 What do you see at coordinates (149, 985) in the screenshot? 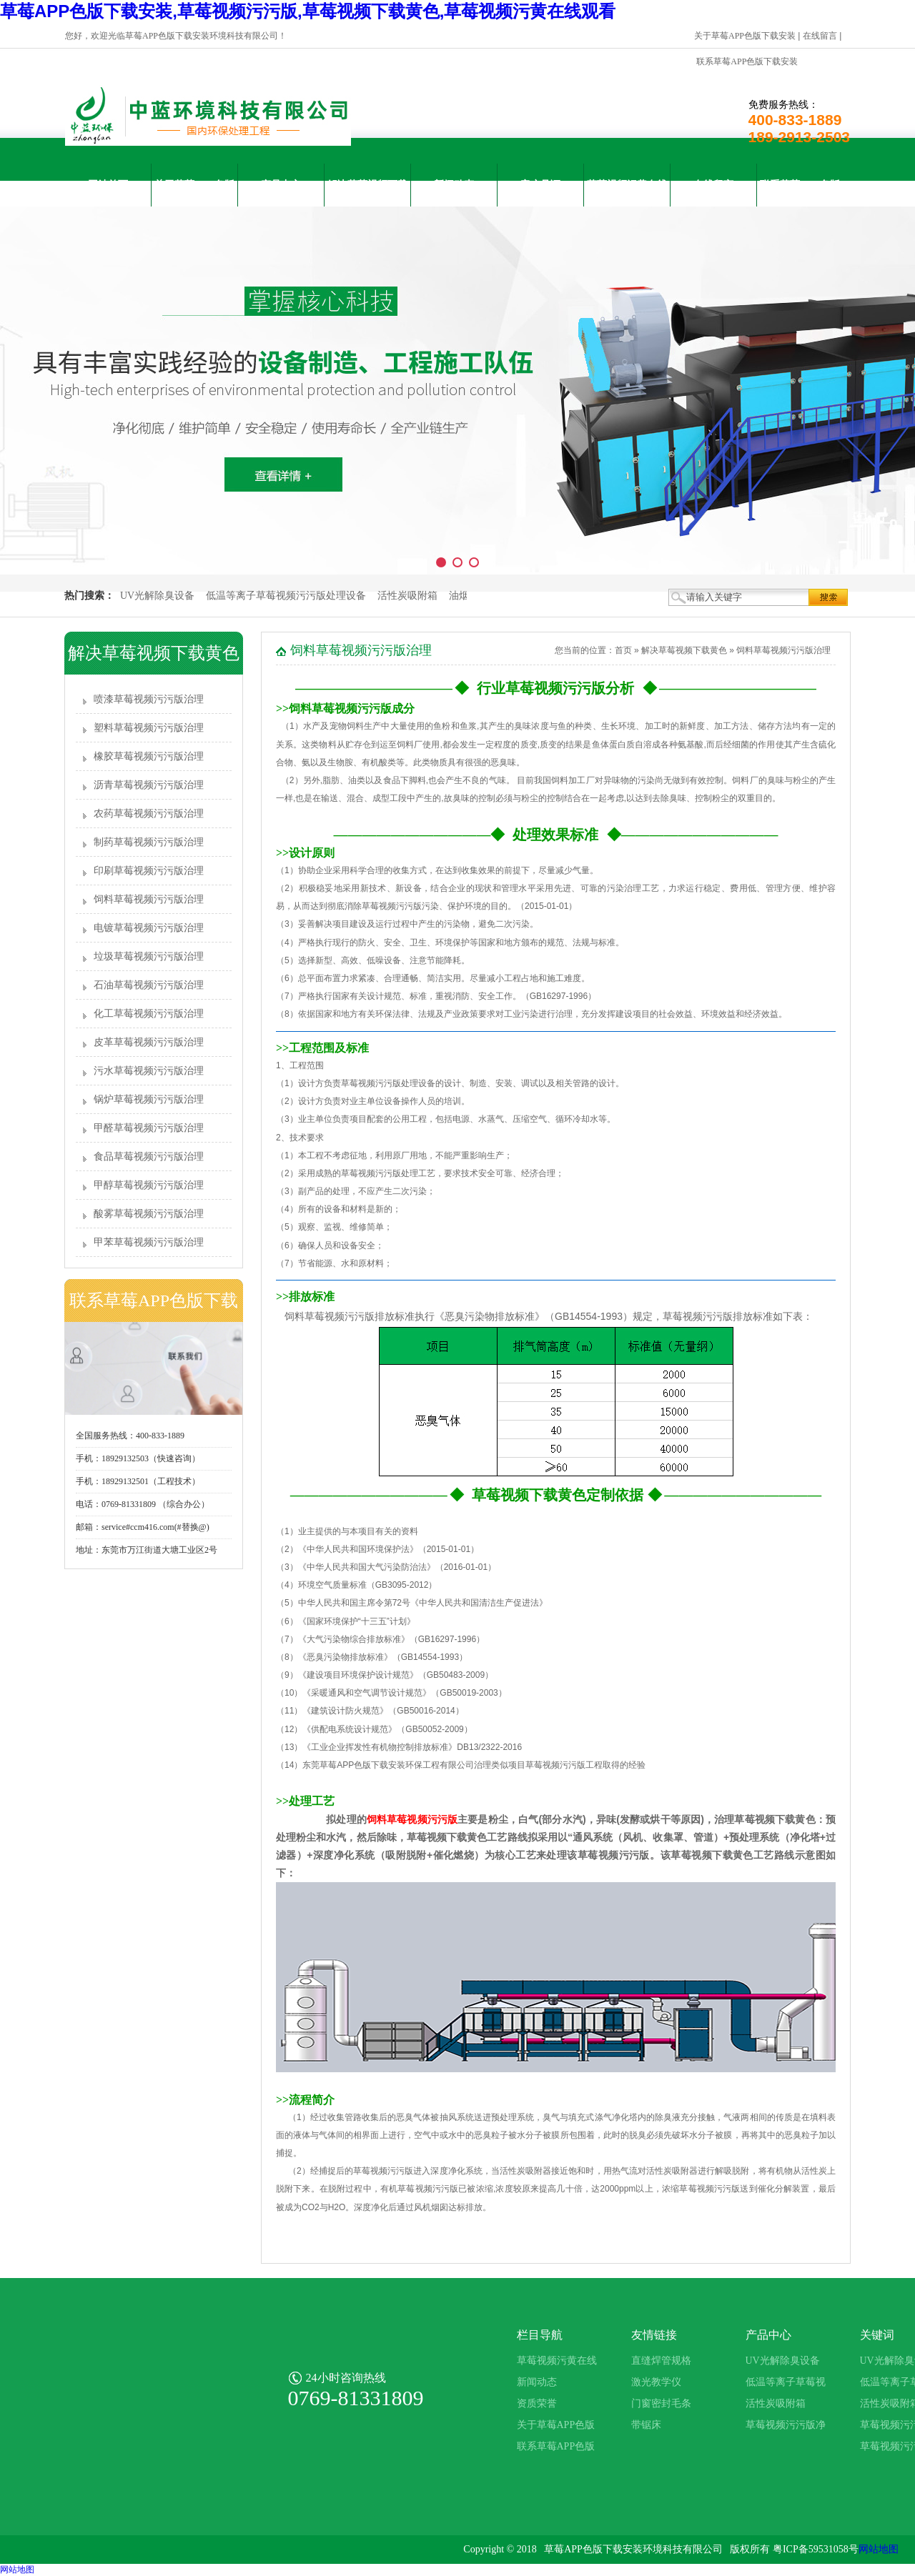
I see `石油草莓视频污污版治理` at bounding box center [149, 985].